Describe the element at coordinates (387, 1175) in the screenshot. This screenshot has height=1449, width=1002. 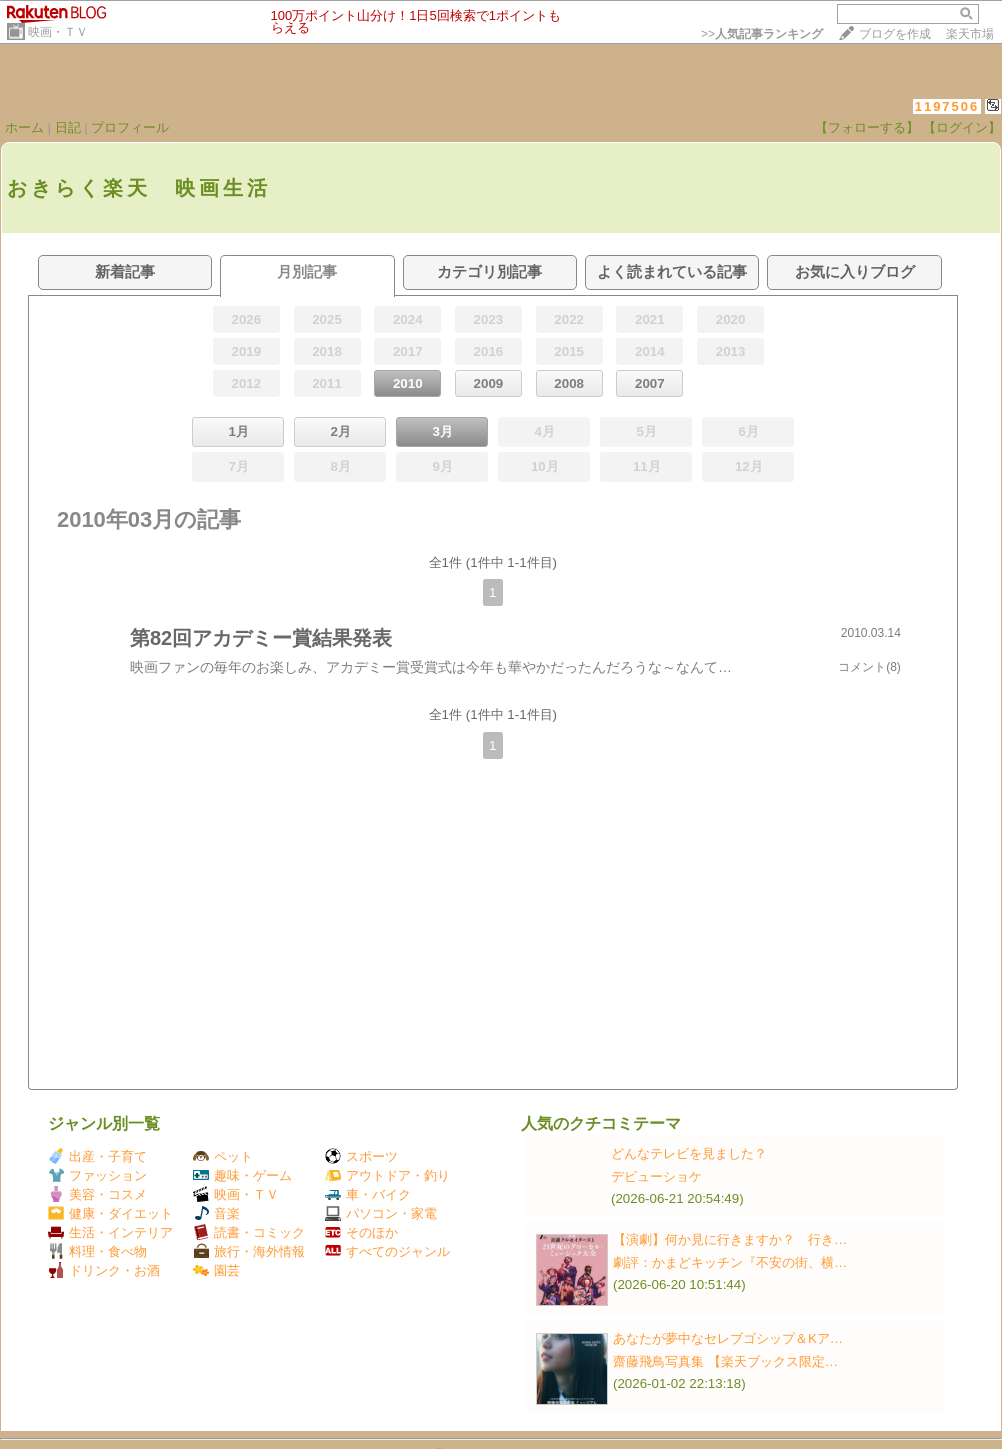
I see `アウトドア・釣り` at that location.